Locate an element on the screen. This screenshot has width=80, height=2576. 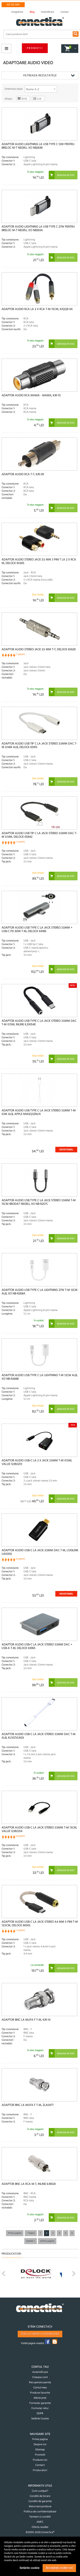
Adaptor audio USB-C la jack stereo 3.5mm DAC T-M Alb, ku31zvuk03 is located at coordinates (38, 1736).